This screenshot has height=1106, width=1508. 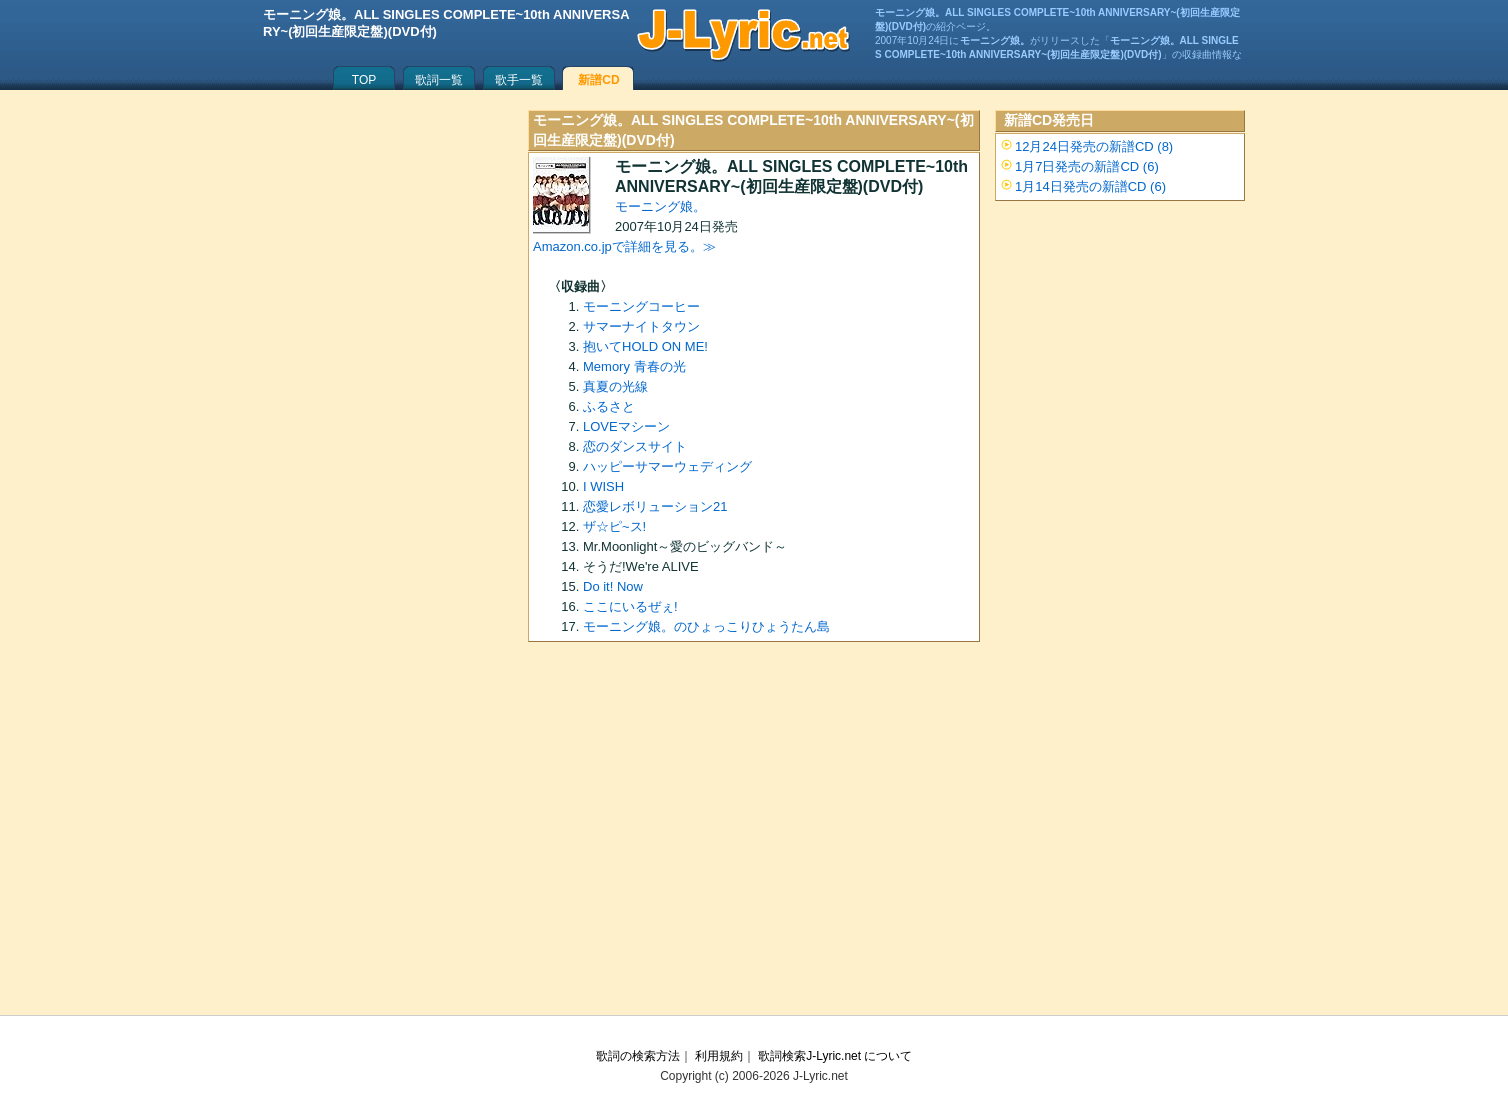 What do you see at coordinates (635, 446) in the screenshot?
I see `恋のダンスサイト` at bounding box center [635, 446].